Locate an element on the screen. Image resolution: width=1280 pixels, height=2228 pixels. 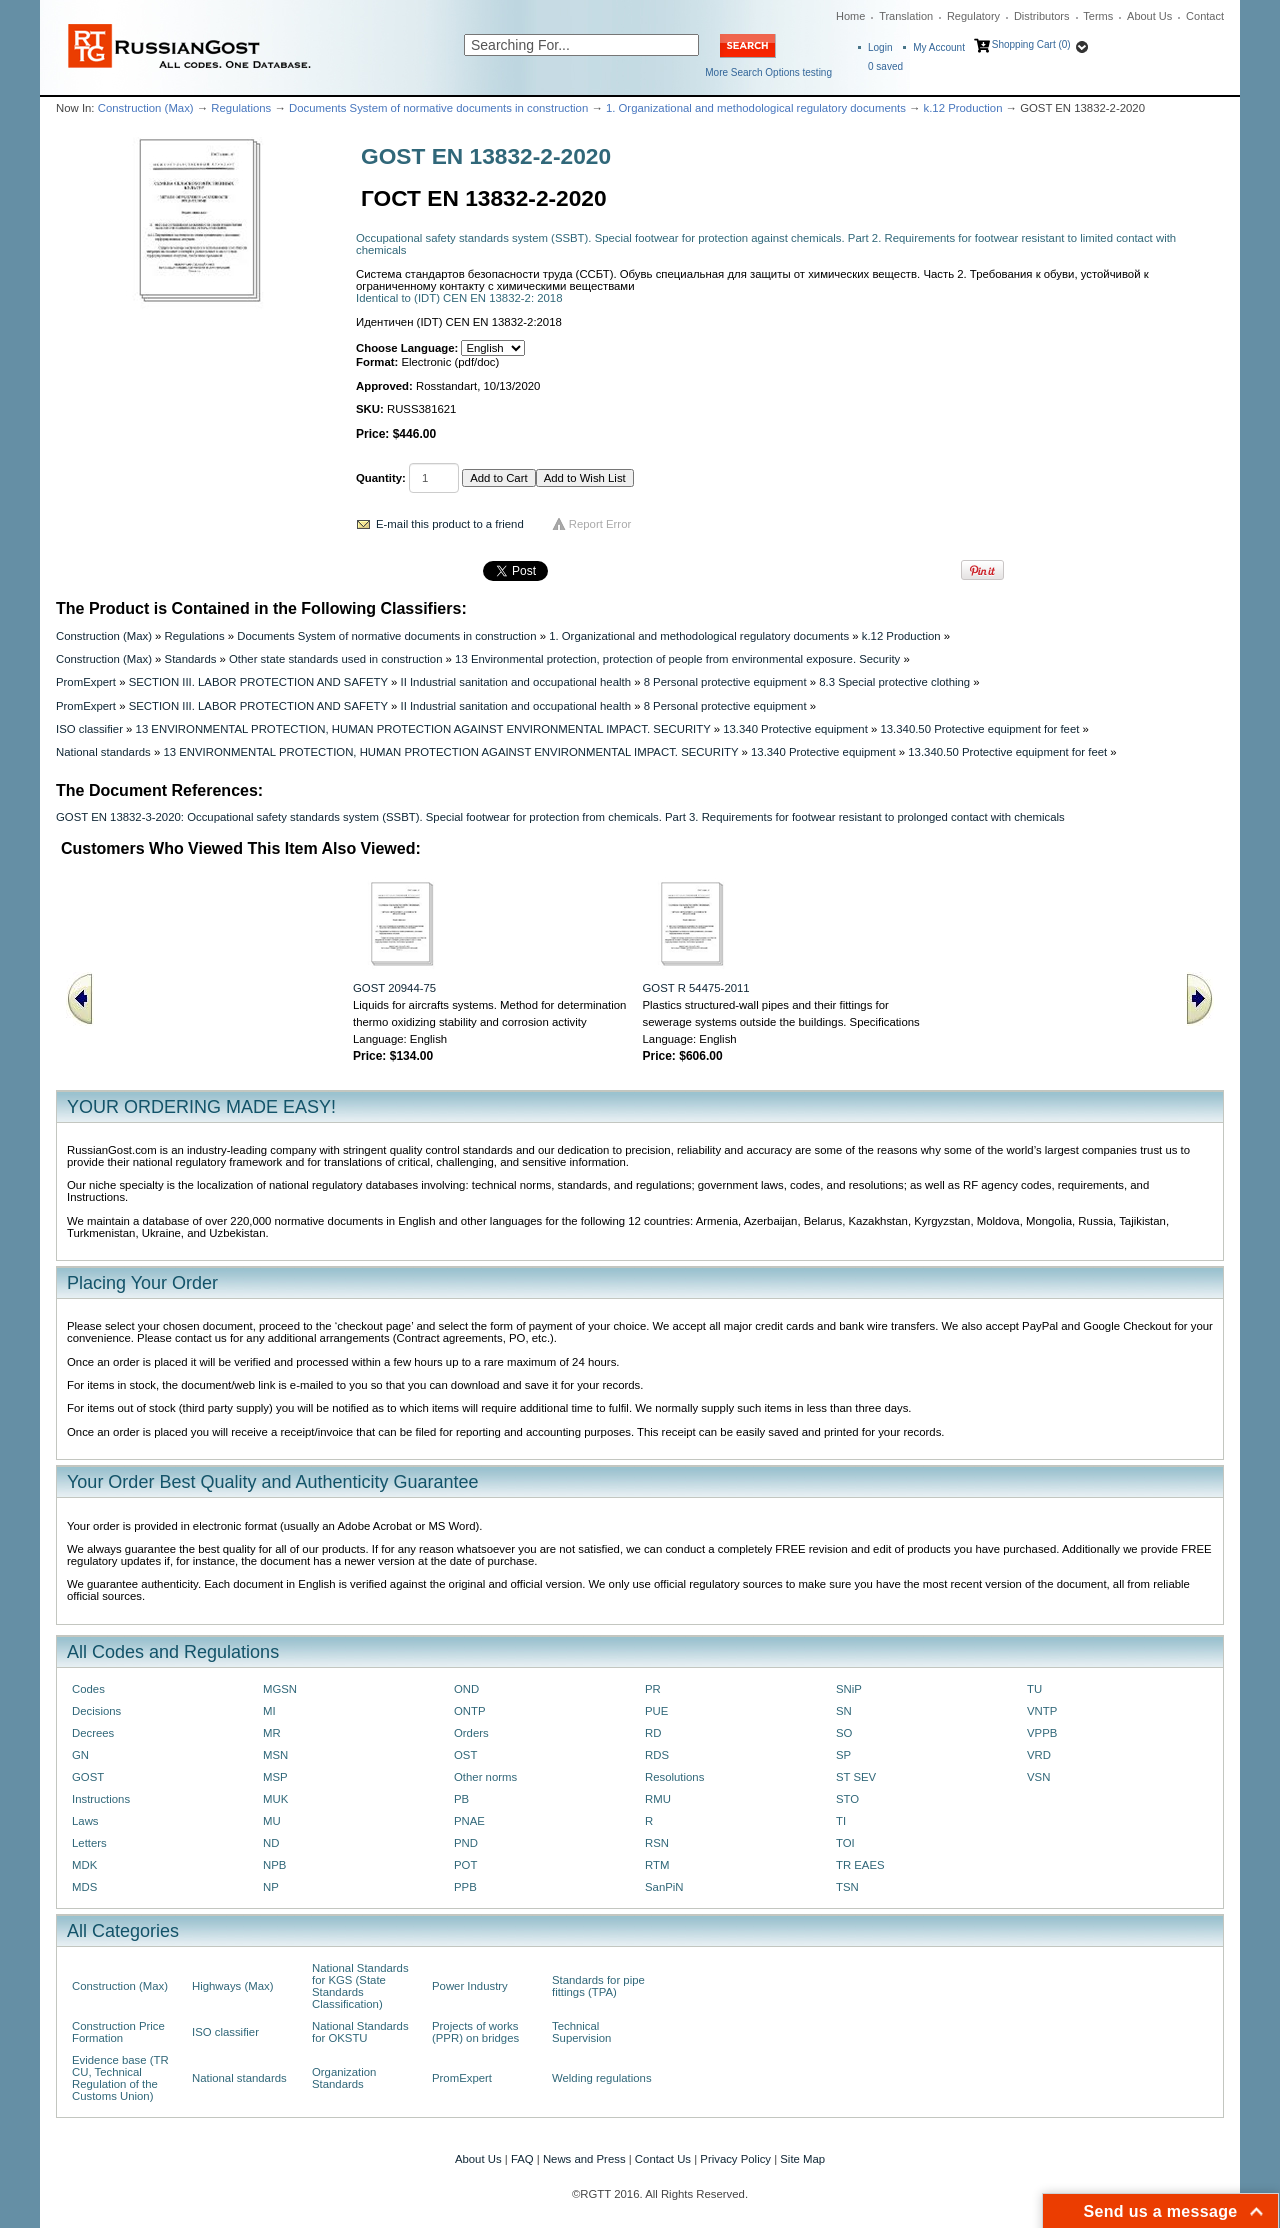
8.3 Special protective clothing is located at coordinates (894, 682).